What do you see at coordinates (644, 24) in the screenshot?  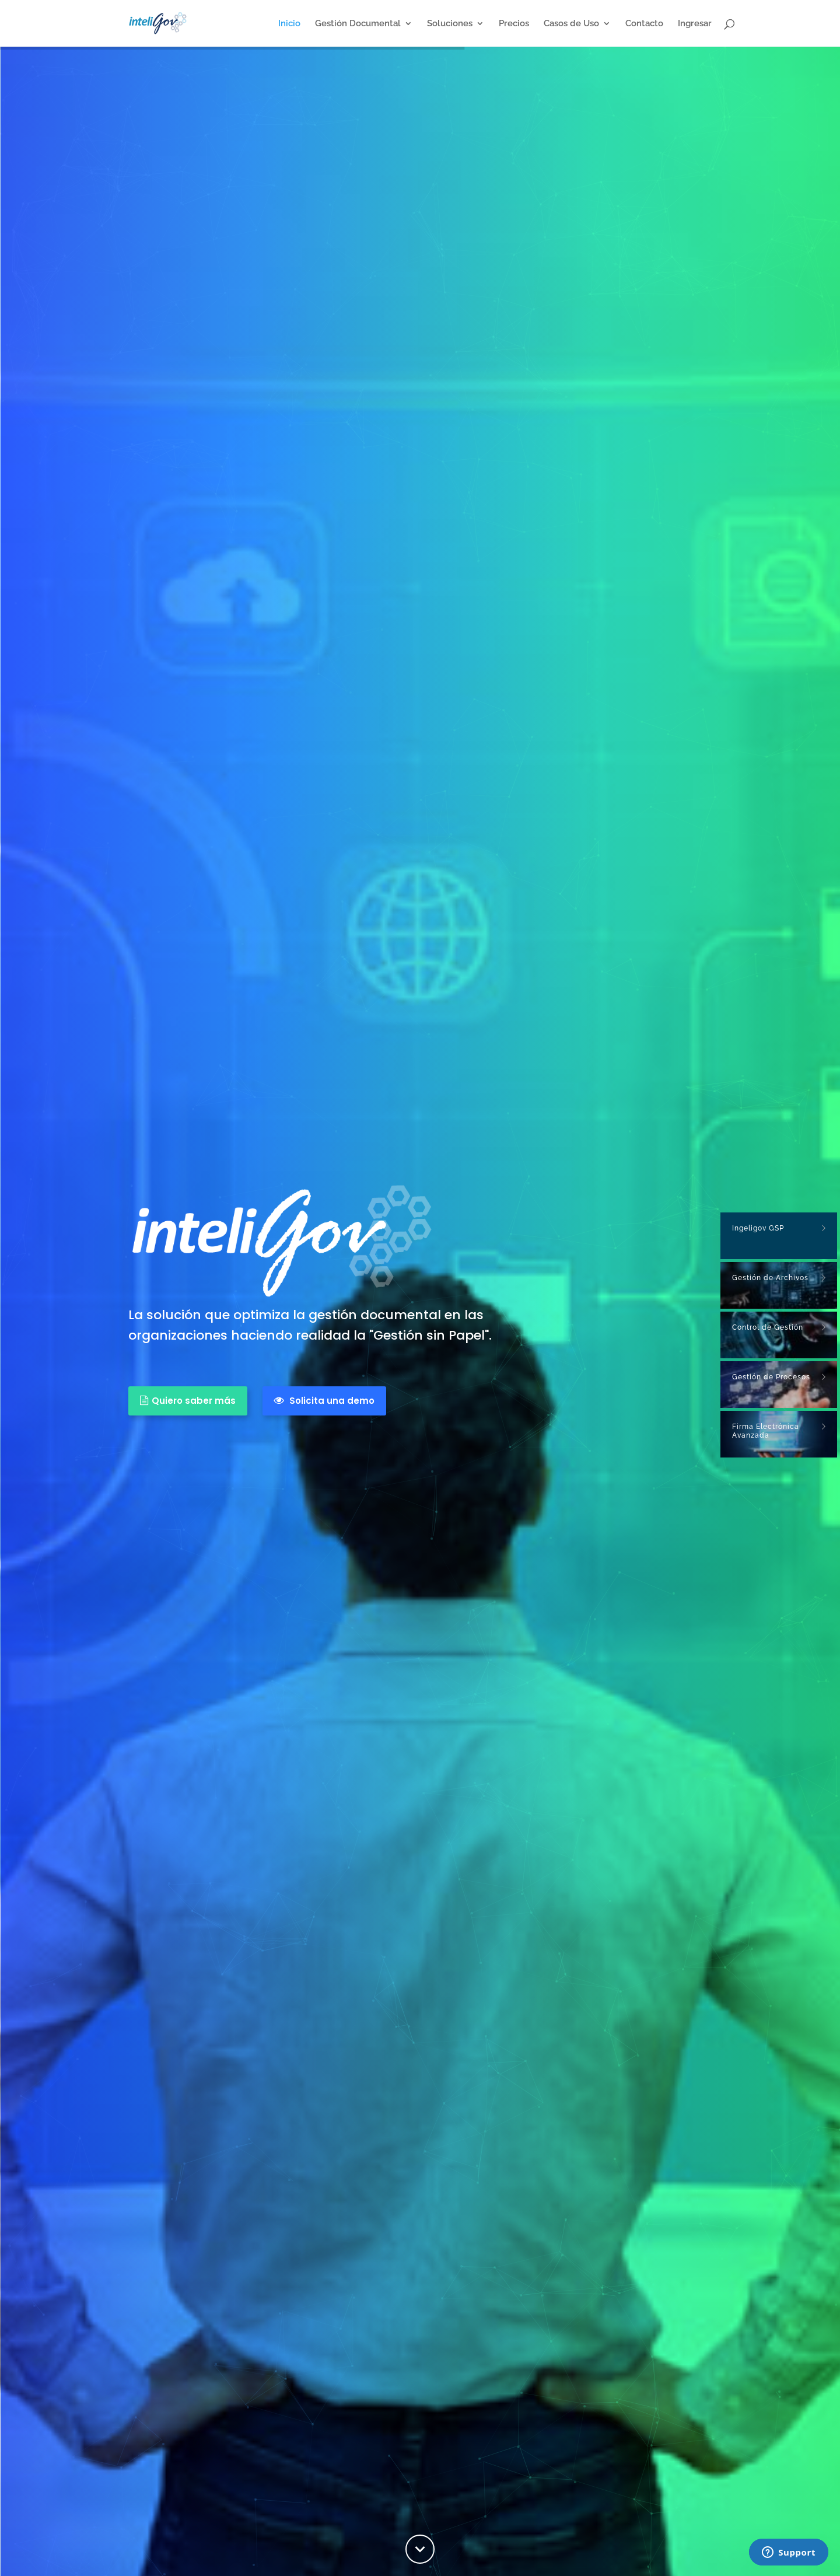 I see `Contacto` at bounding box center [644, 24].